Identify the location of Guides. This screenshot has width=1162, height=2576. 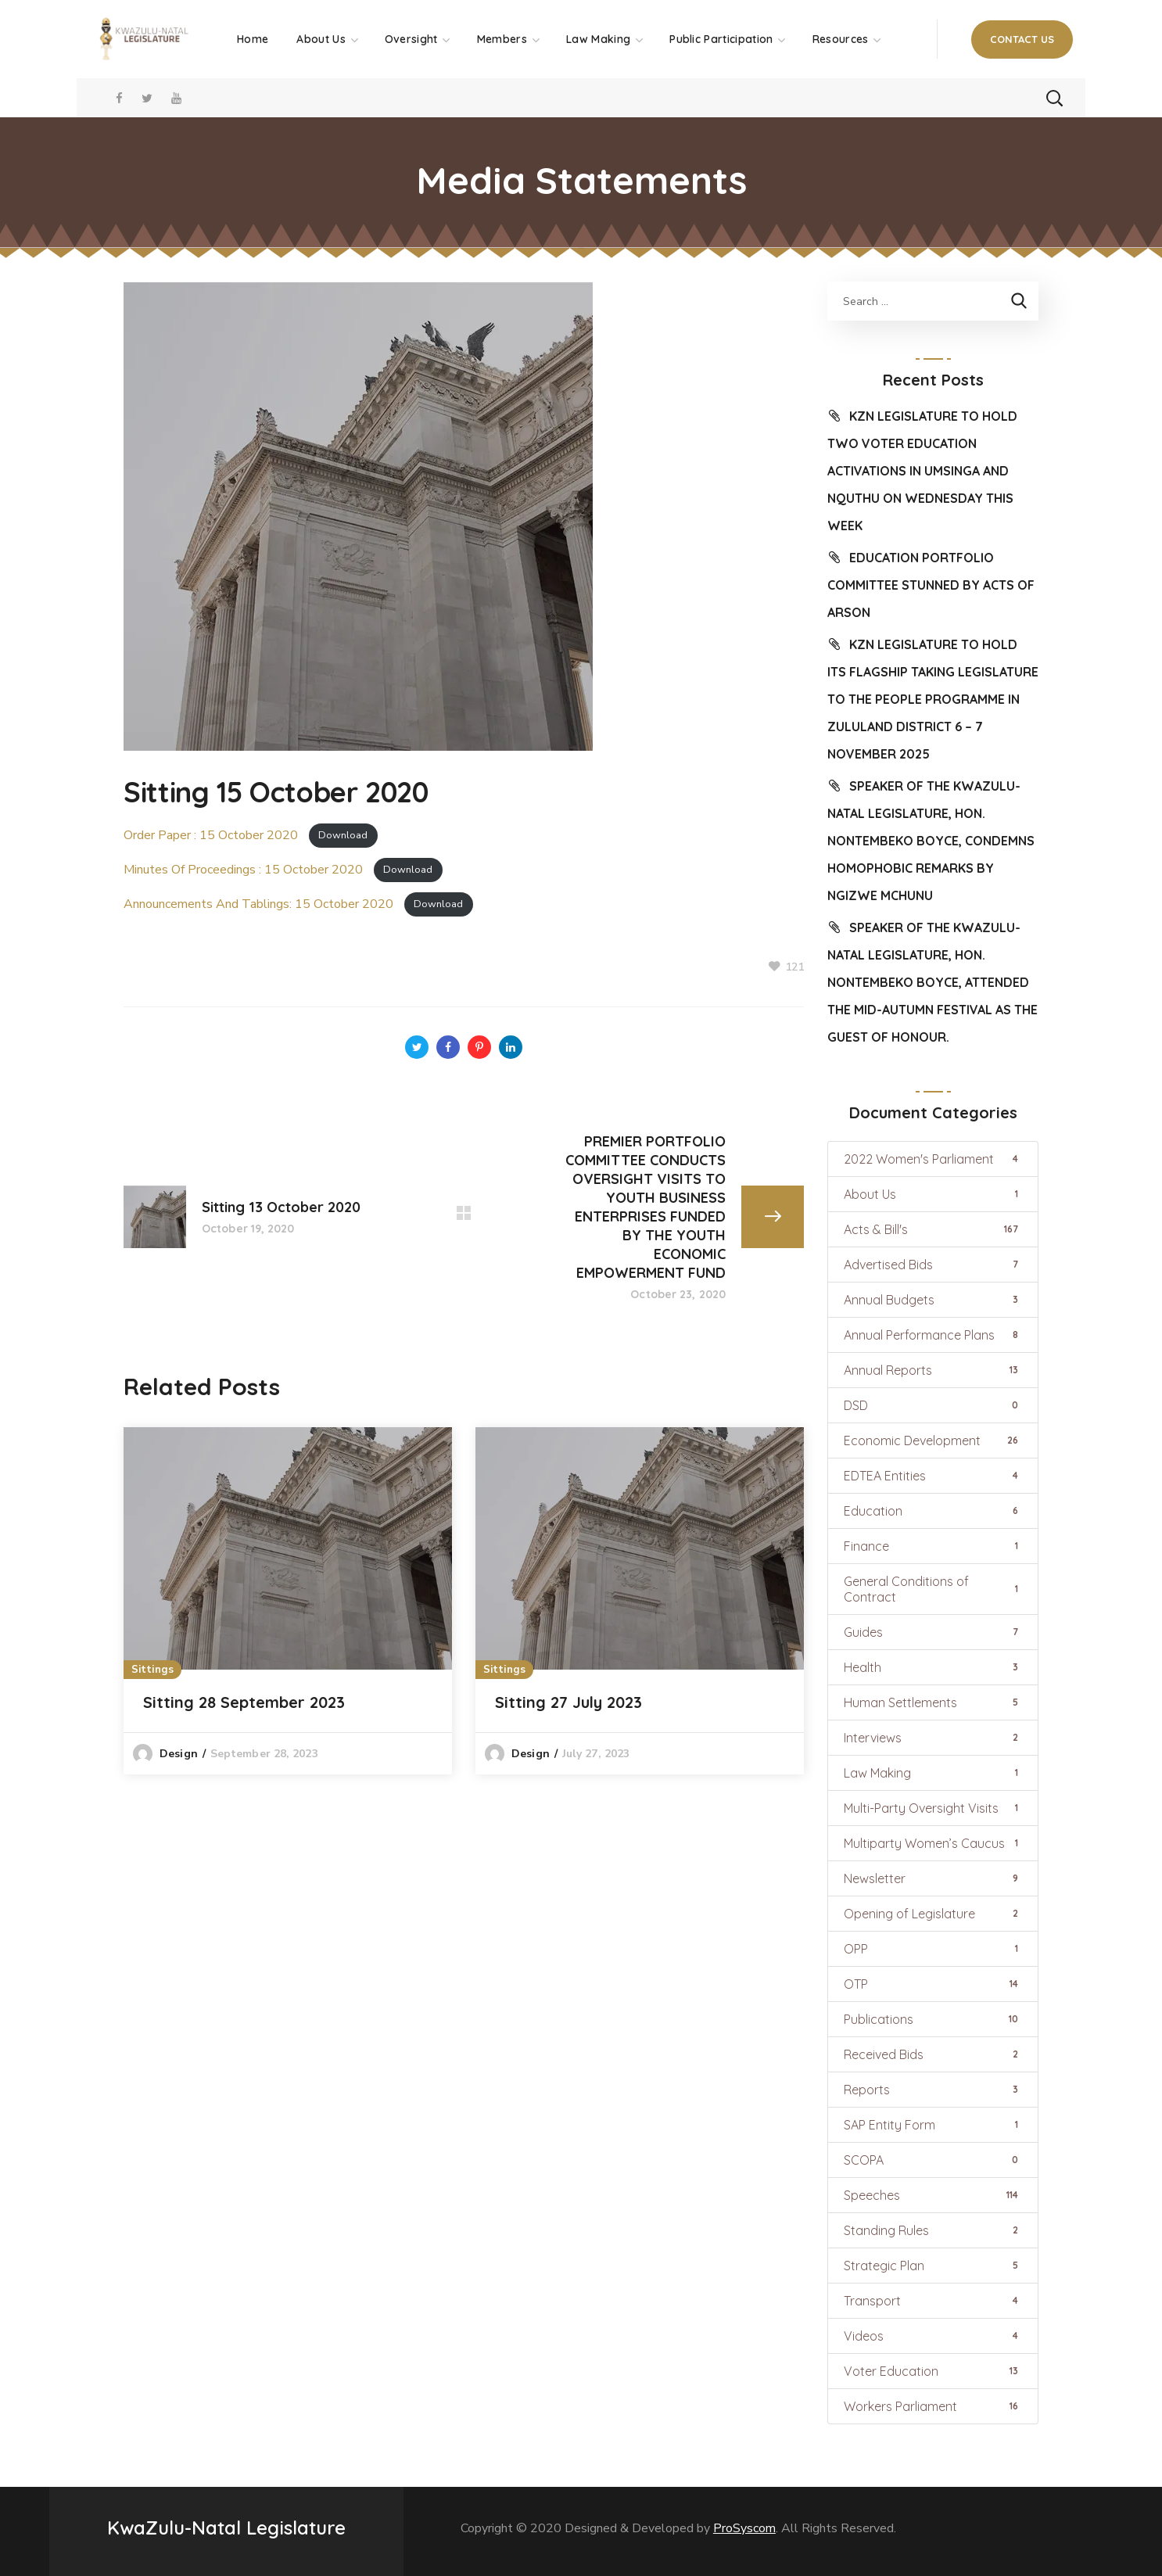
(933, 1632).